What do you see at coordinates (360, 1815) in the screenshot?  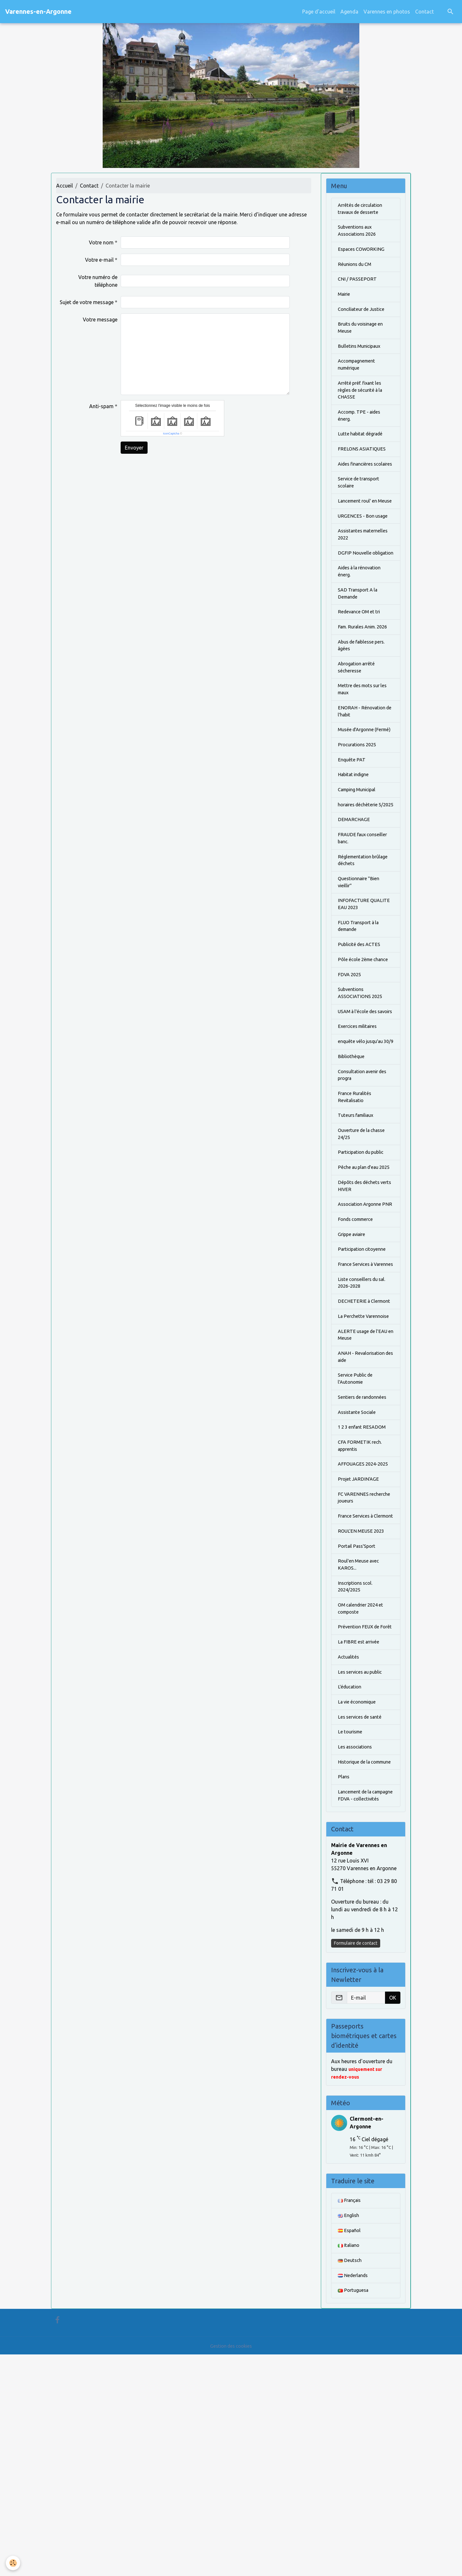 I see `Prévention FEUX de Forêt` at bounding box center [360, 1815].